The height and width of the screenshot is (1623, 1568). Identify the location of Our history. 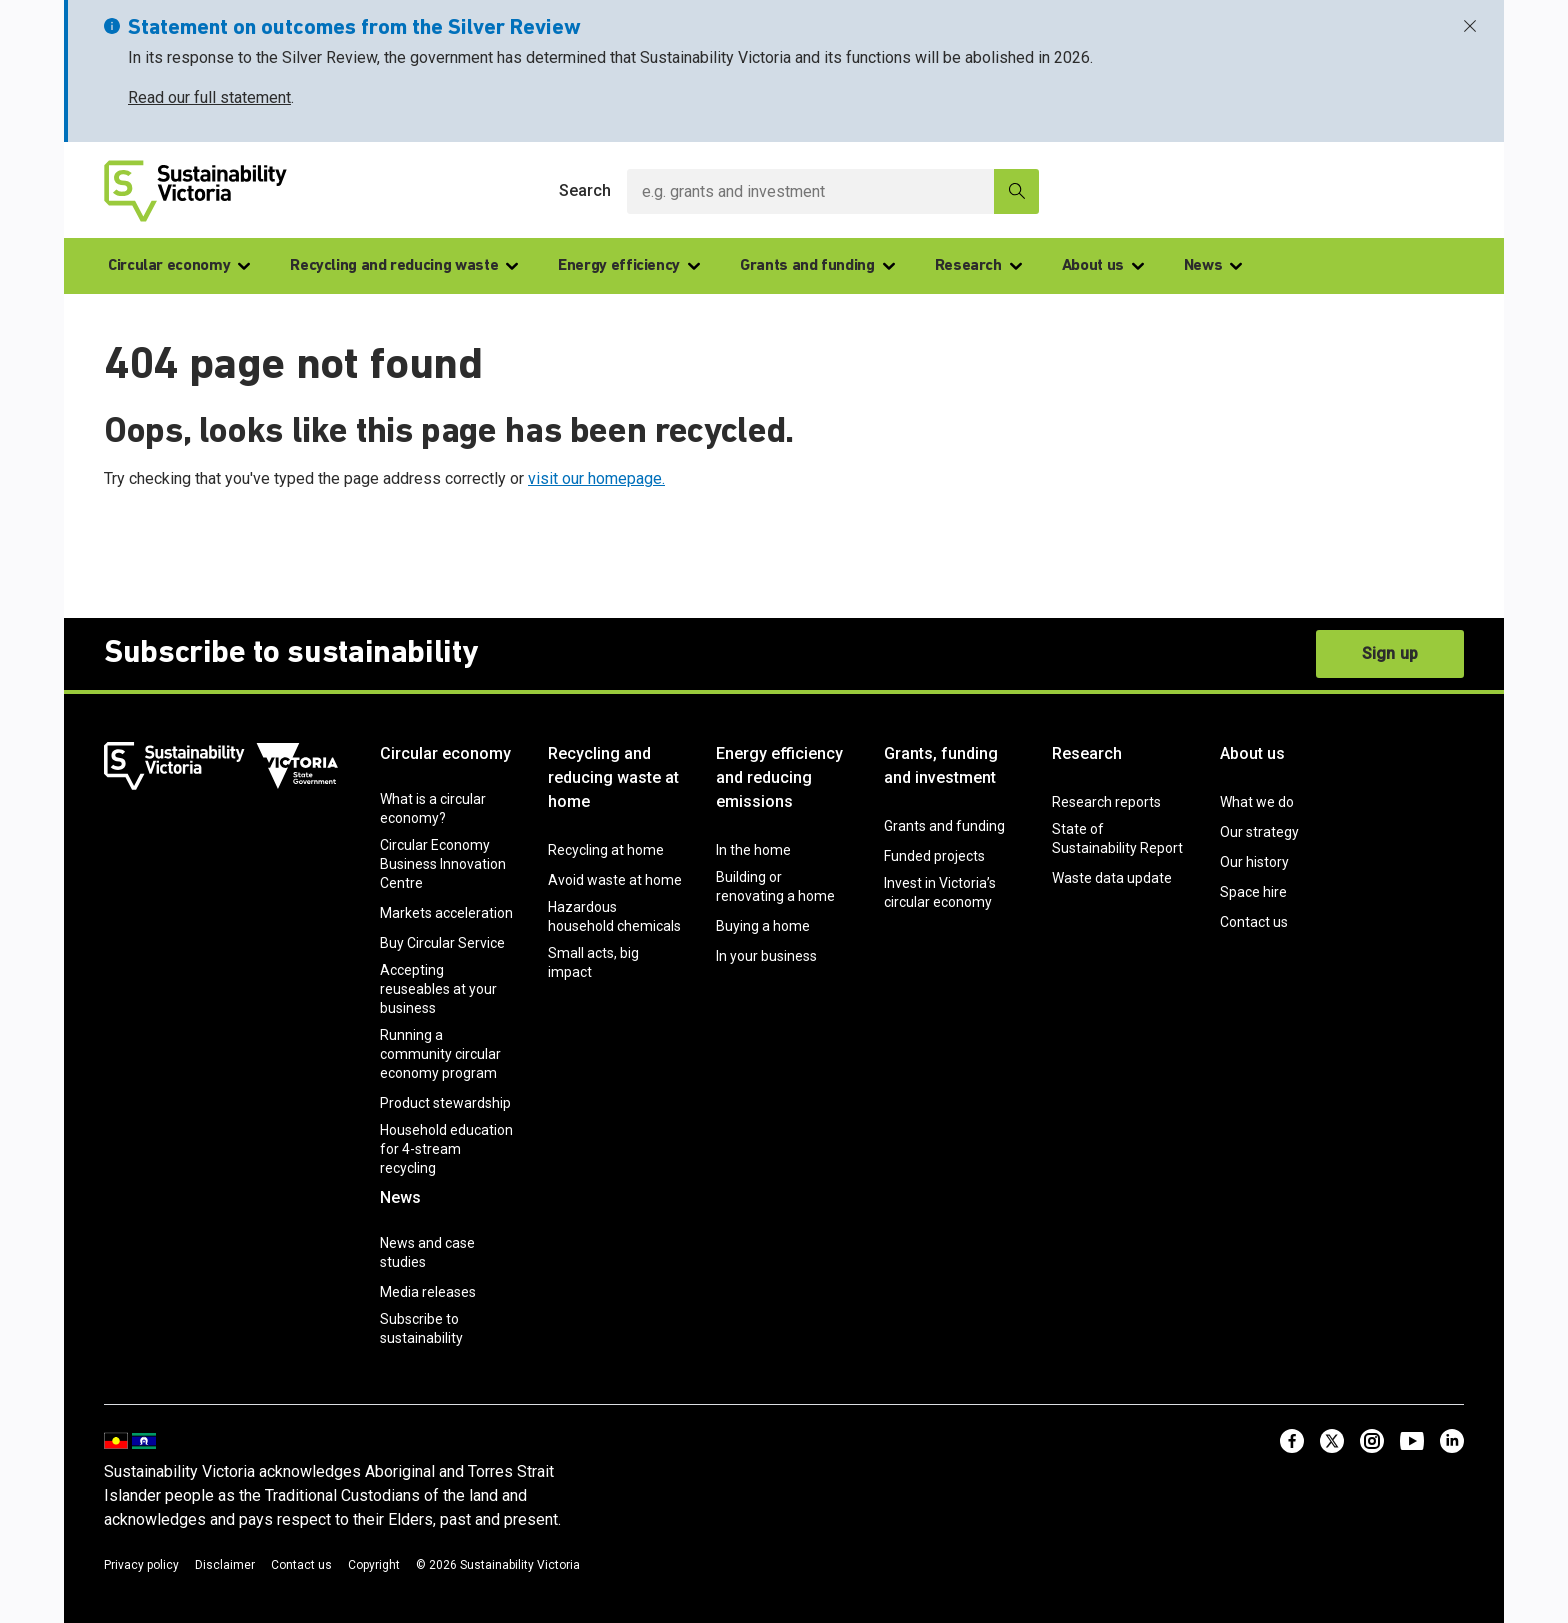
(1254, 862).